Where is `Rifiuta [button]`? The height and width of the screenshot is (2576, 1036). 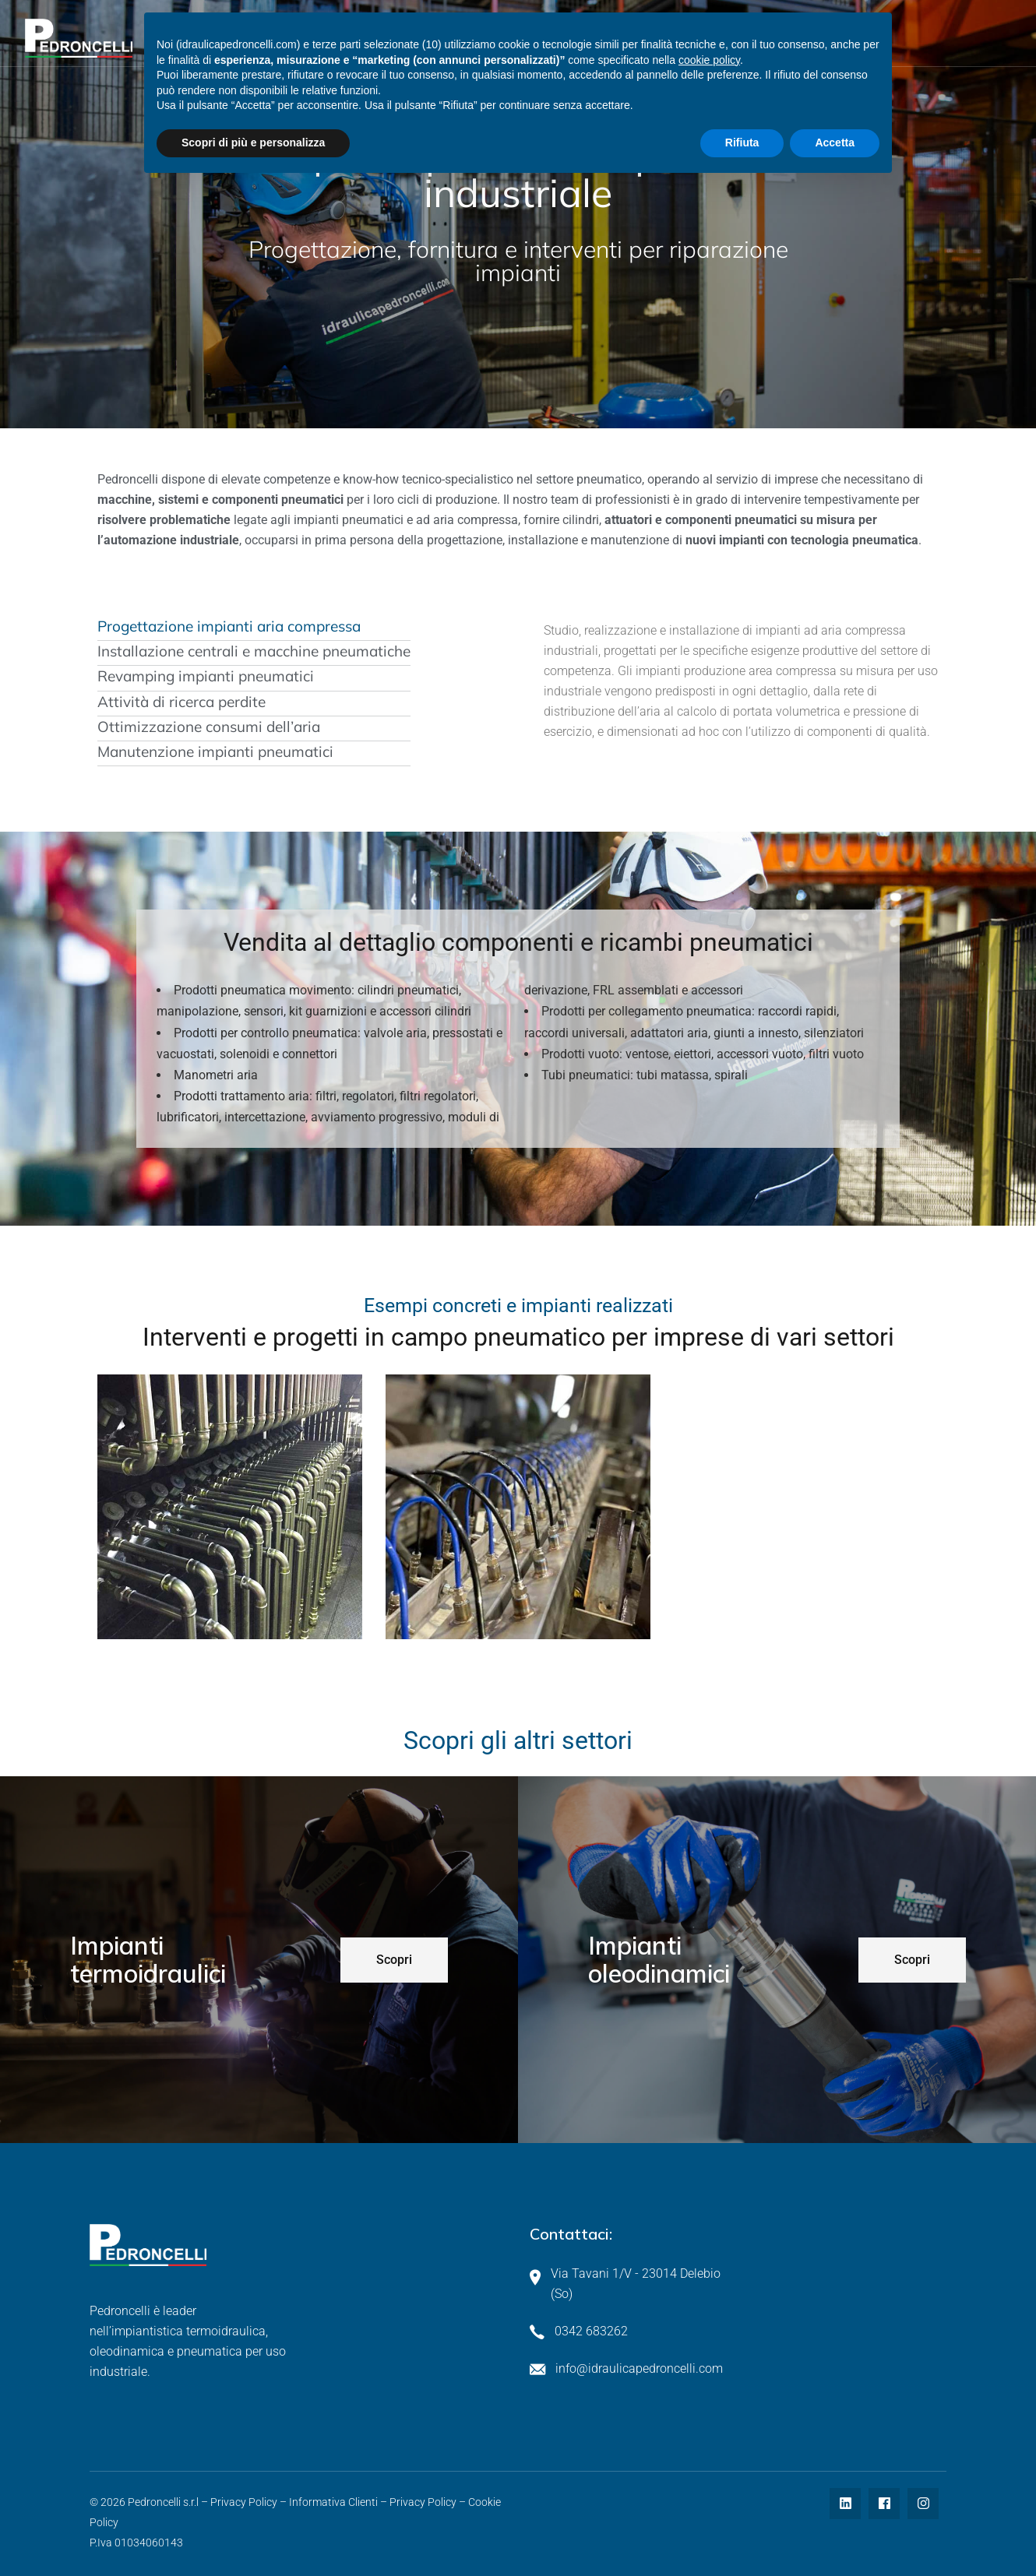 Rifiuta [button] is located at coordinates (742, 142).